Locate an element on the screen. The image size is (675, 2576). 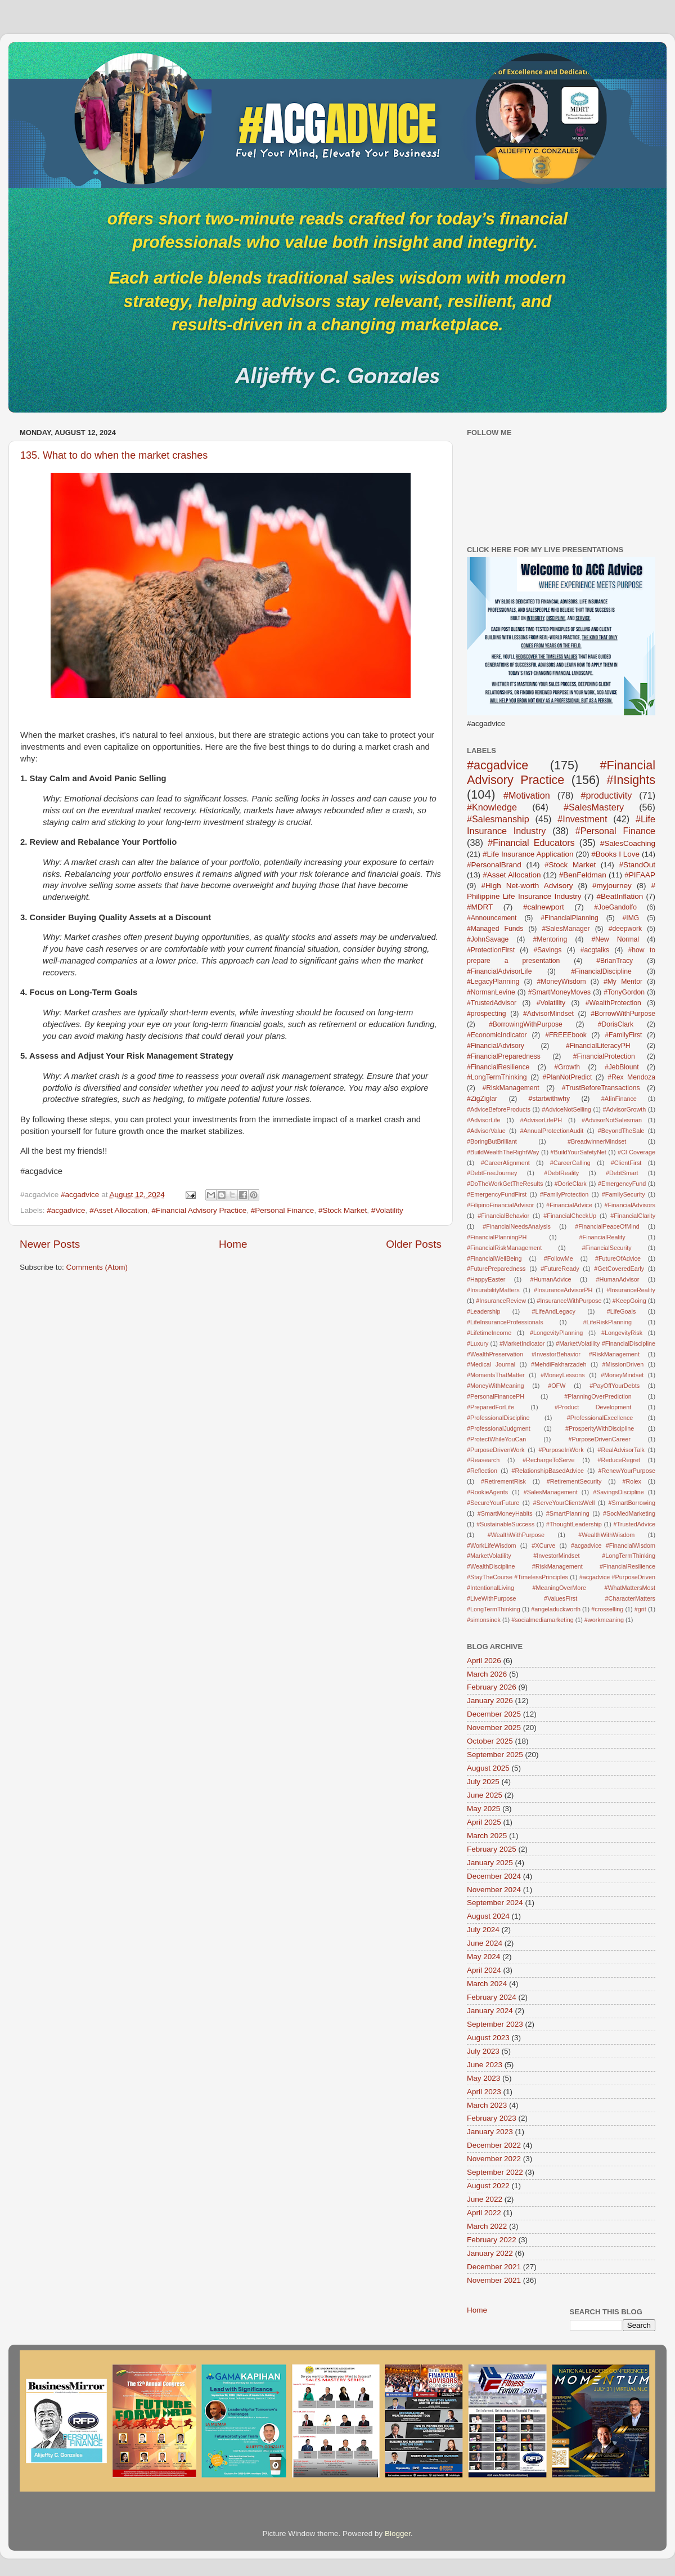
#FinancialReality is located at coordinates (602, 1237).